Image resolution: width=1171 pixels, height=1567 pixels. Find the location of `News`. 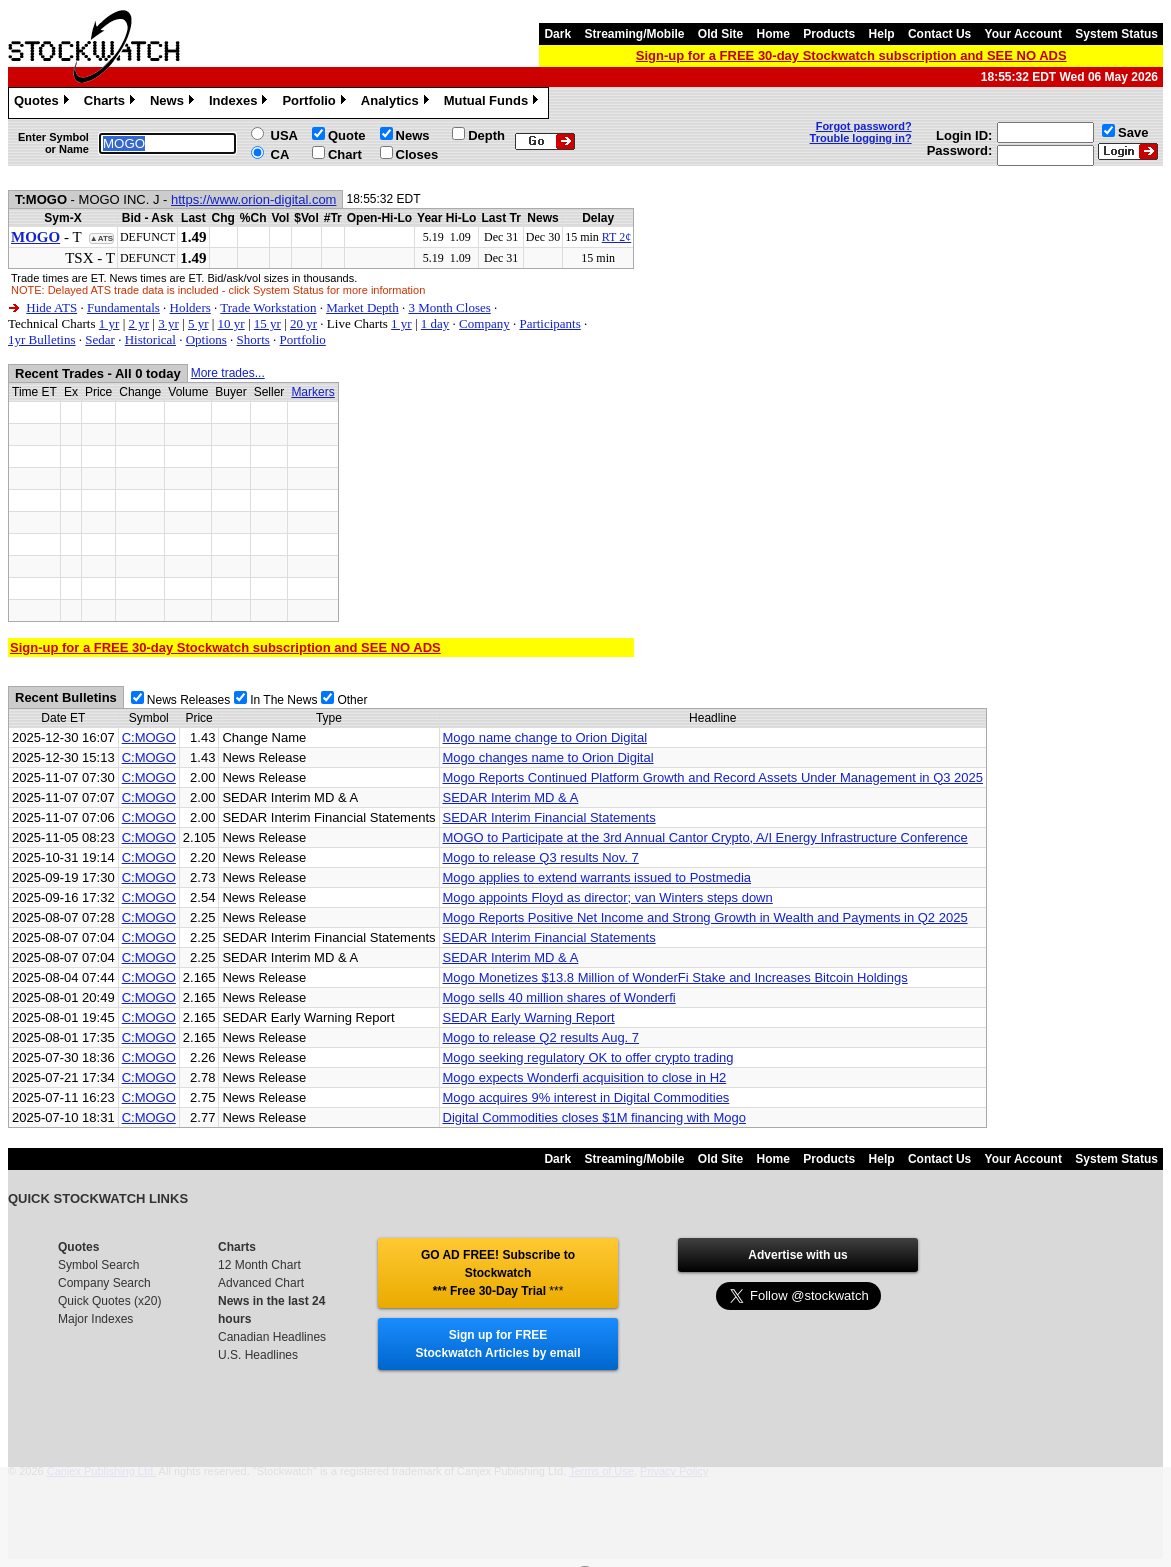

News is located at coordinates (174, 103).